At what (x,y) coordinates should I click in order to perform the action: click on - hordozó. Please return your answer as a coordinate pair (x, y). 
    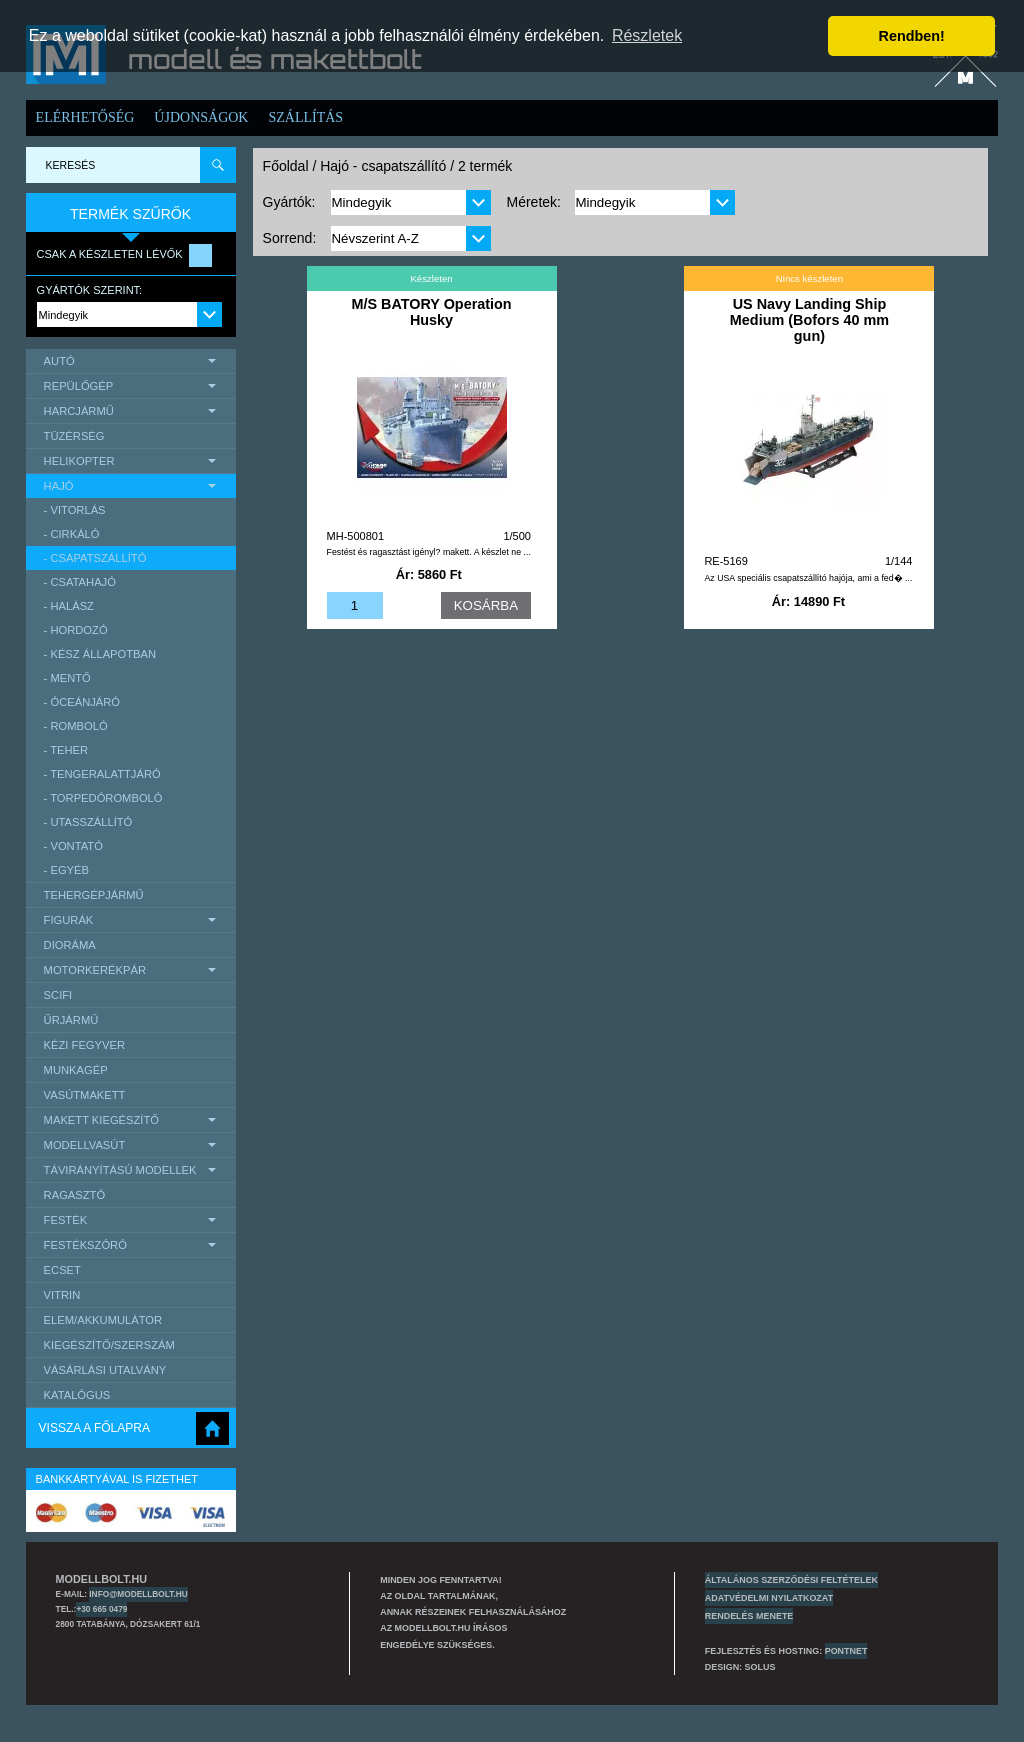
    Looking at the image, I should click on (76, 630).